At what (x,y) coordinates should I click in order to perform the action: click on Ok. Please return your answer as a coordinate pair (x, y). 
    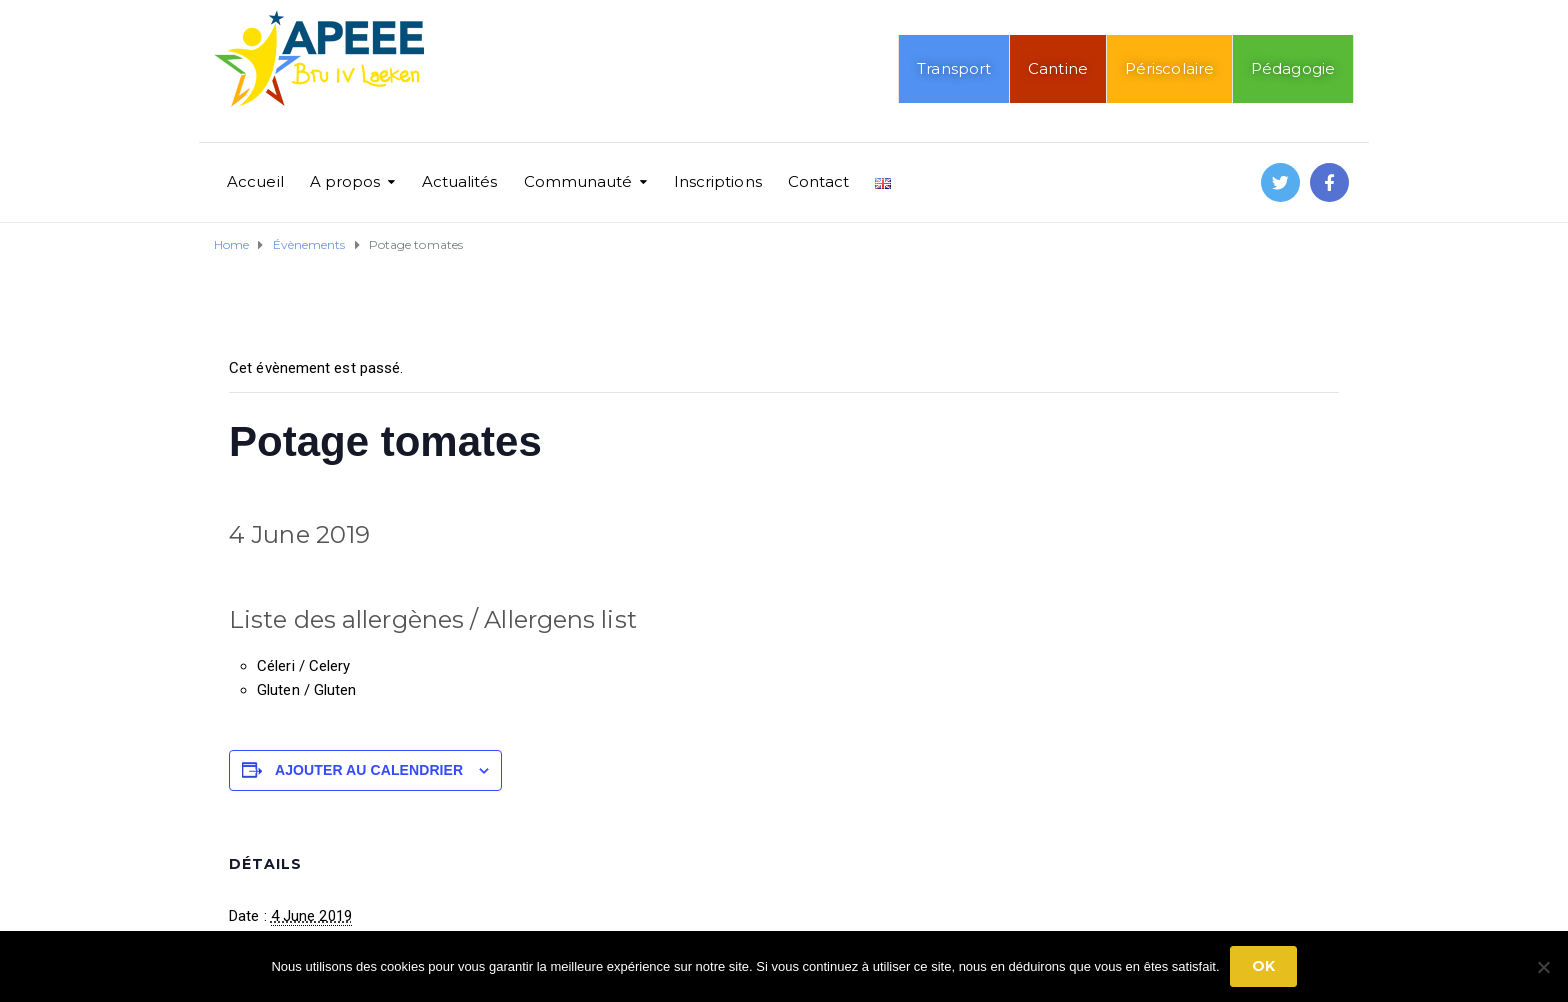
    Looking at the image, I should click on (1263, 966).